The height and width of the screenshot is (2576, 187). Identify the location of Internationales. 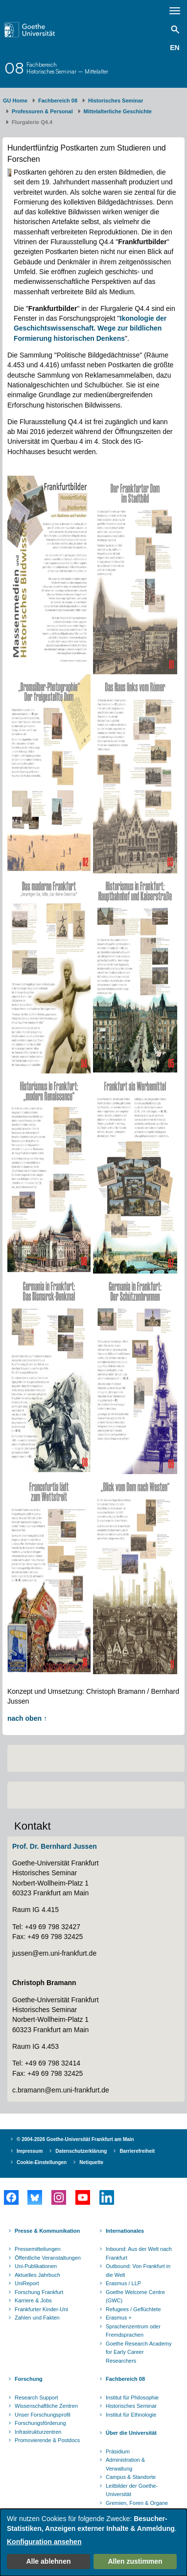
(125, 2231).